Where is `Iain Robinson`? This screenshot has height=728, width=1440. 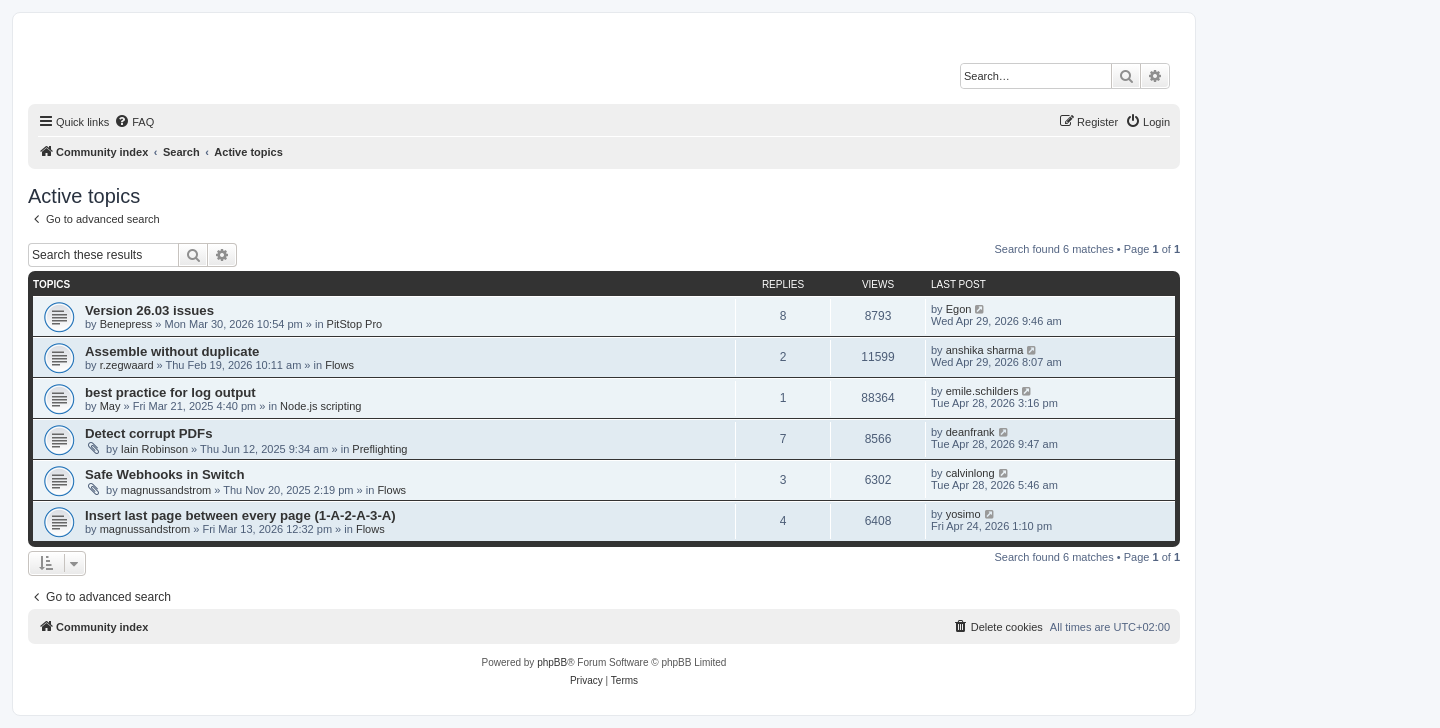 Iain Robinson is located at coordinates (154, 449).